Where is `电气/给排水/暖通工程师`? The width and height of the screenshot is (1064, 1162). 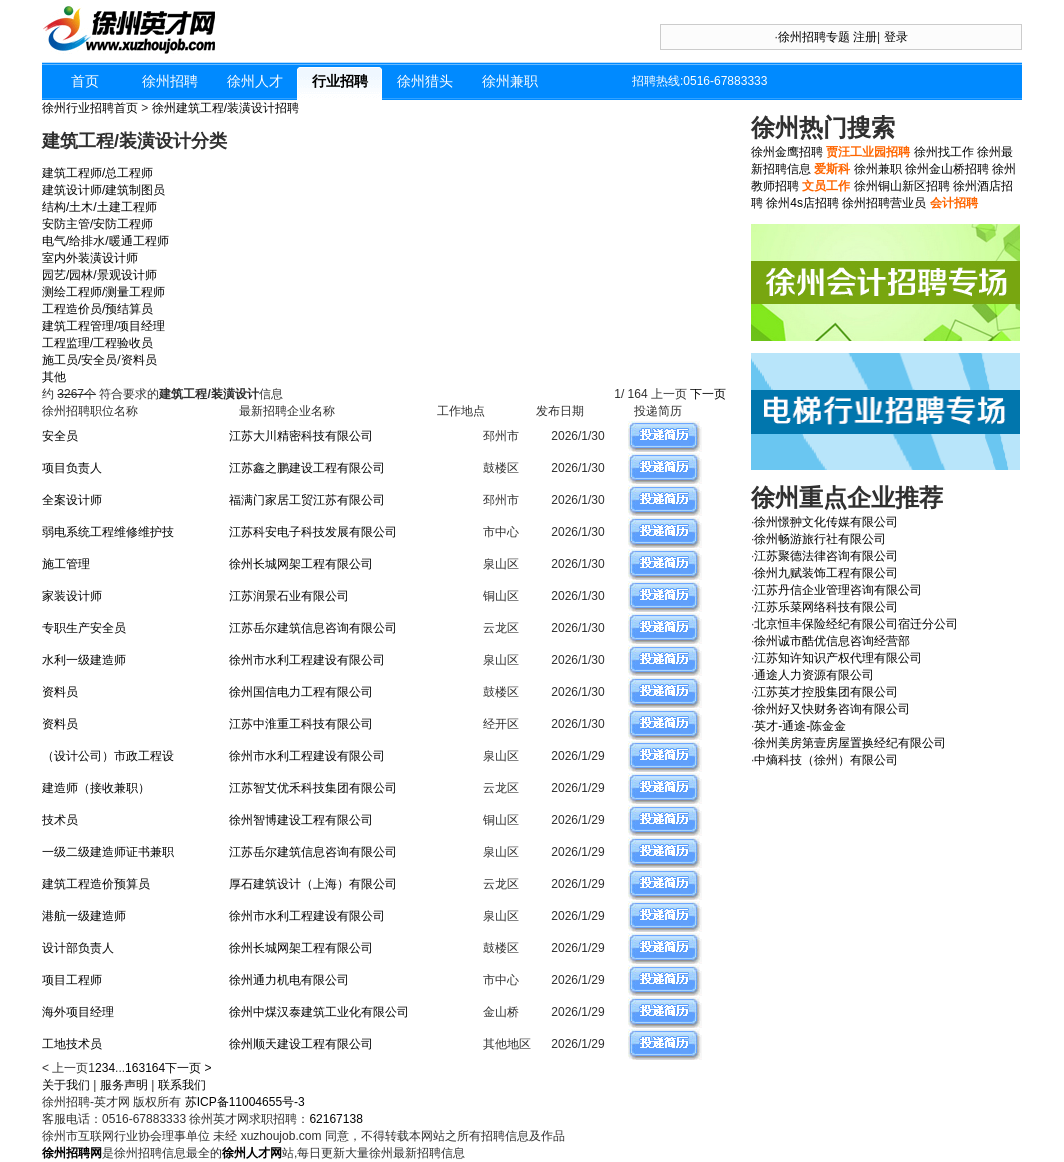
电气/给排水/暖通工程师 is located at coordinates (105, 241).